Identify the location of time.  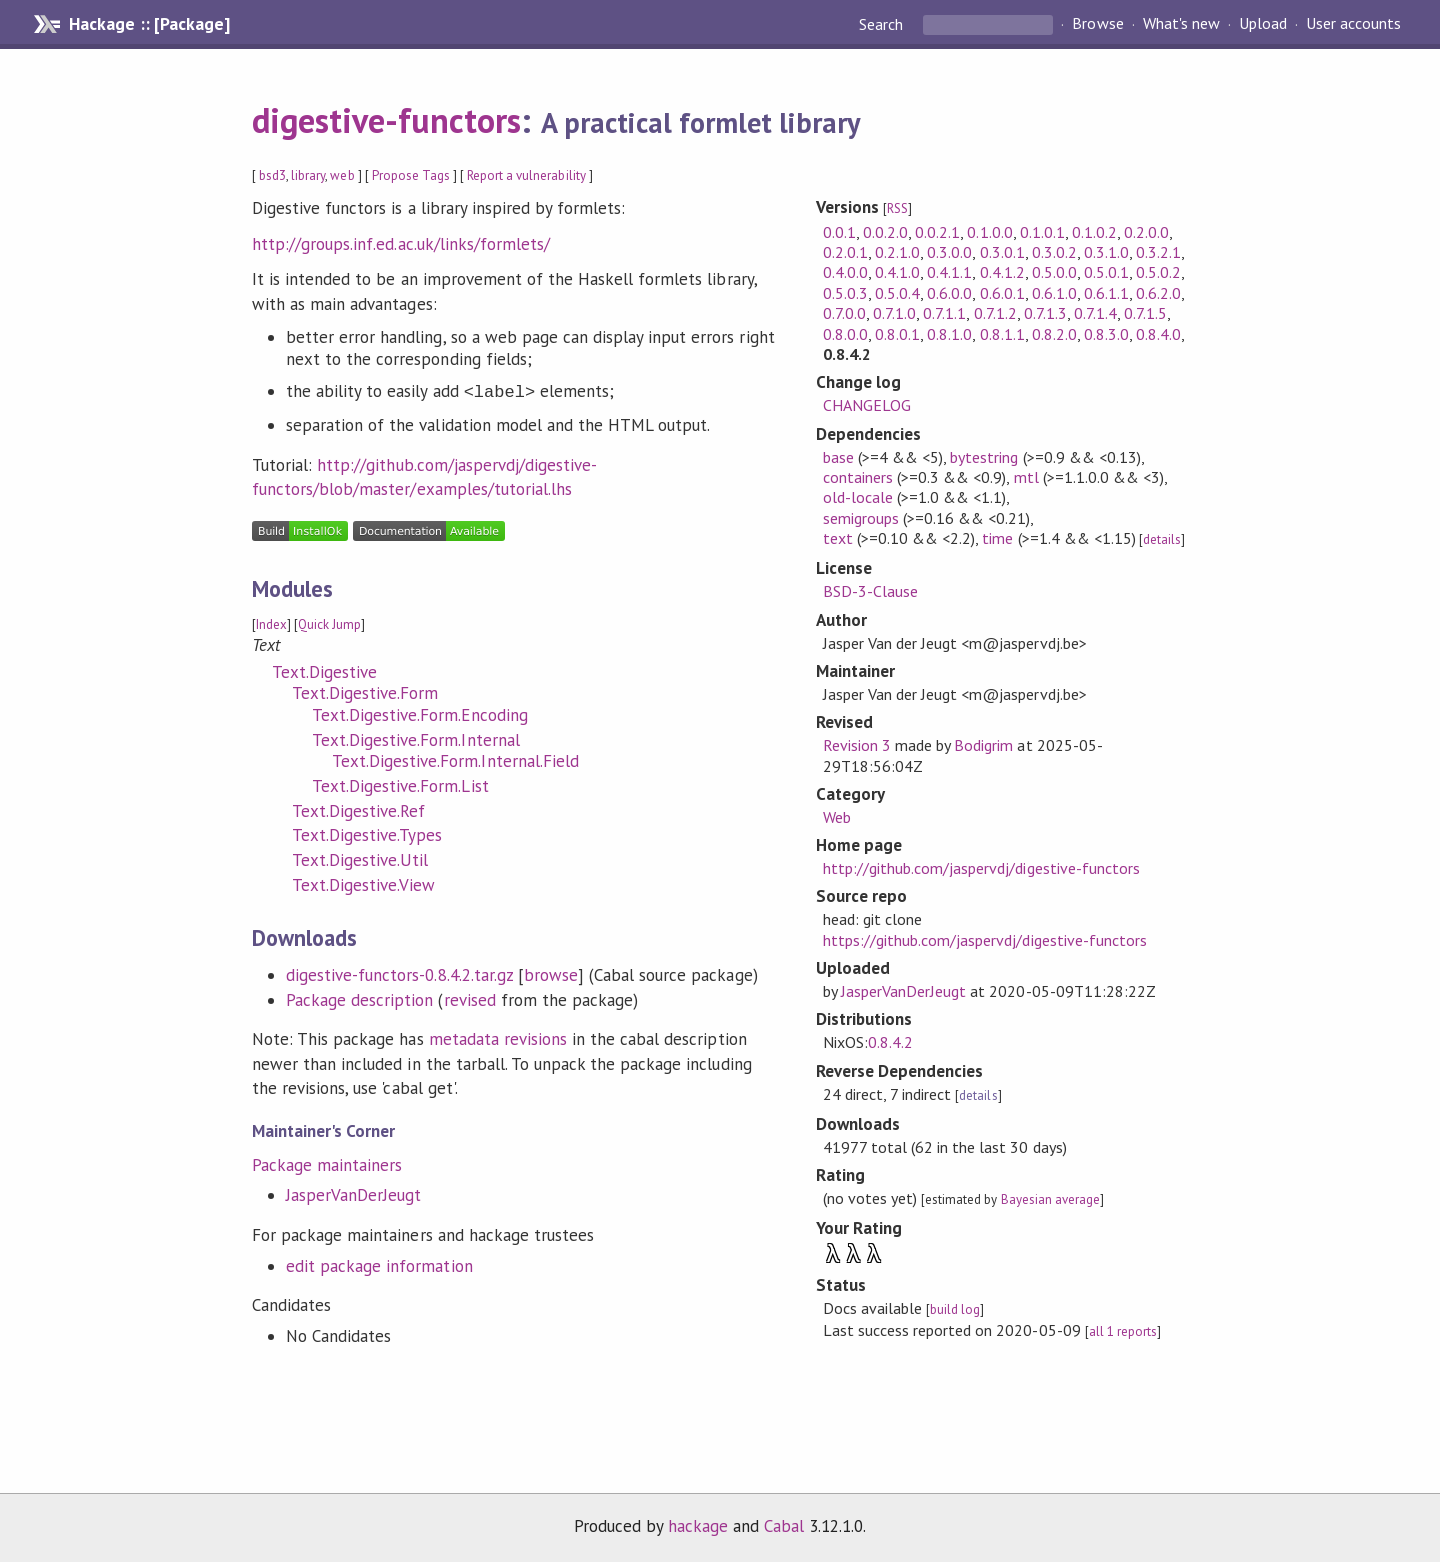
(997, 538).